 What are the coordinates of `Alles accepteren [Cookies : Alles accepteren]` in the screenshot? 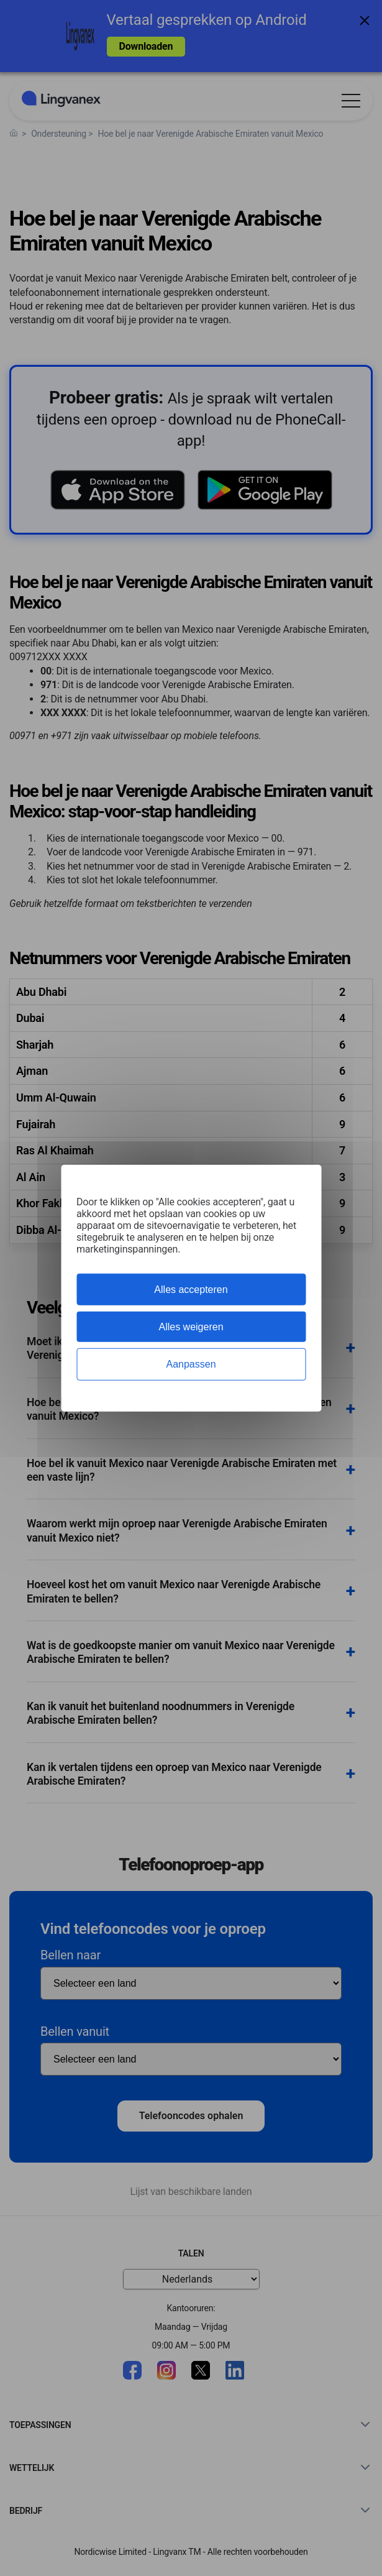 It's located at (190, 1289).